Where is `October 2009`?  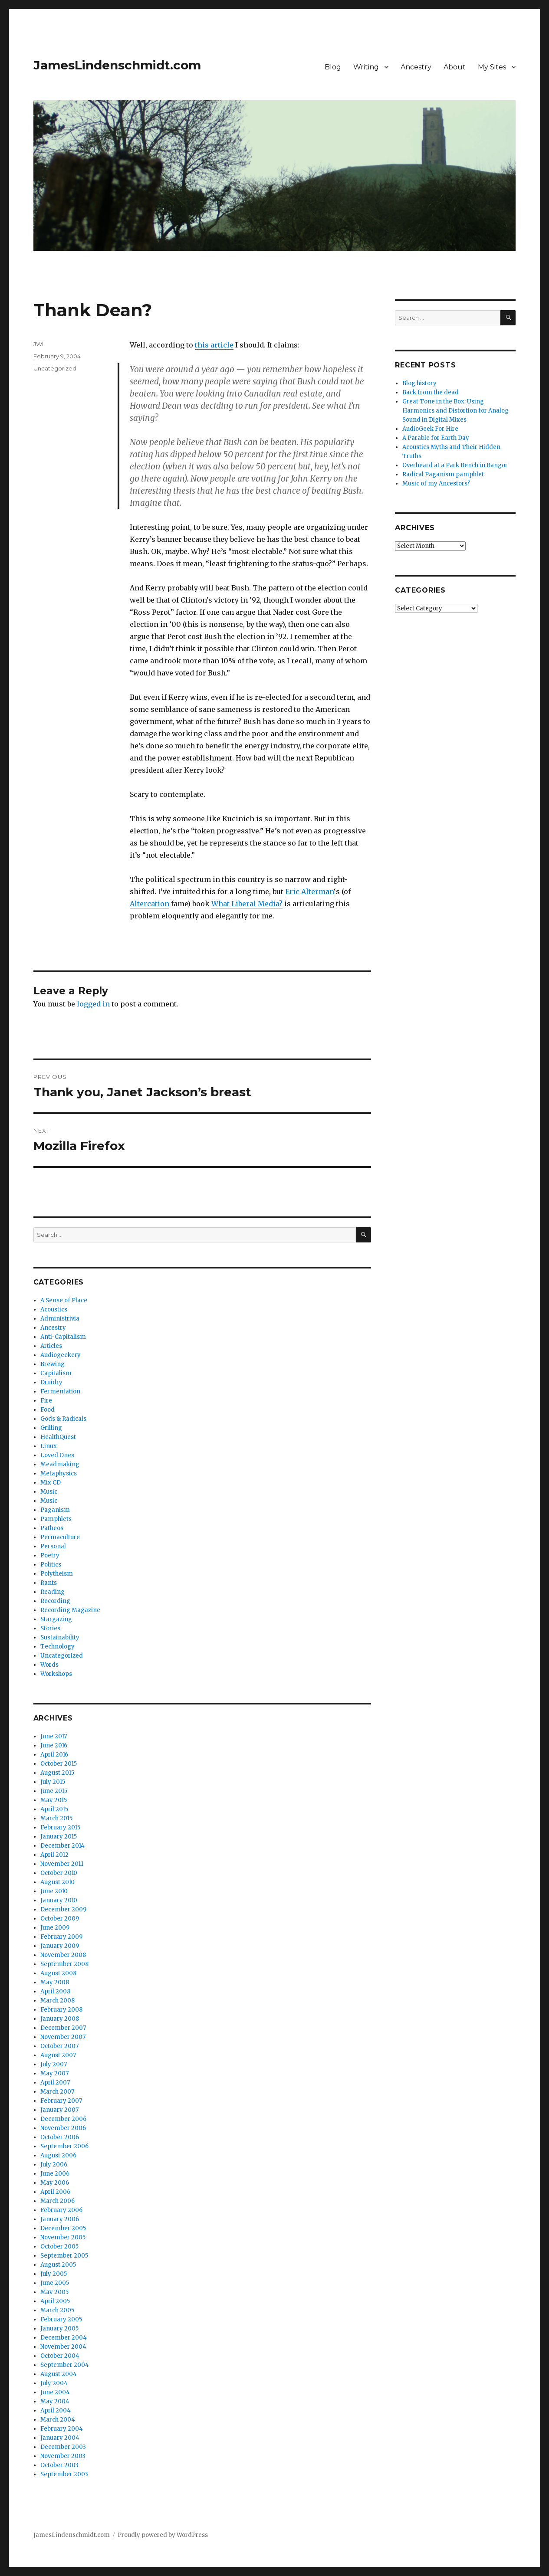 October 2009 is located at coordinates (59, 1918).